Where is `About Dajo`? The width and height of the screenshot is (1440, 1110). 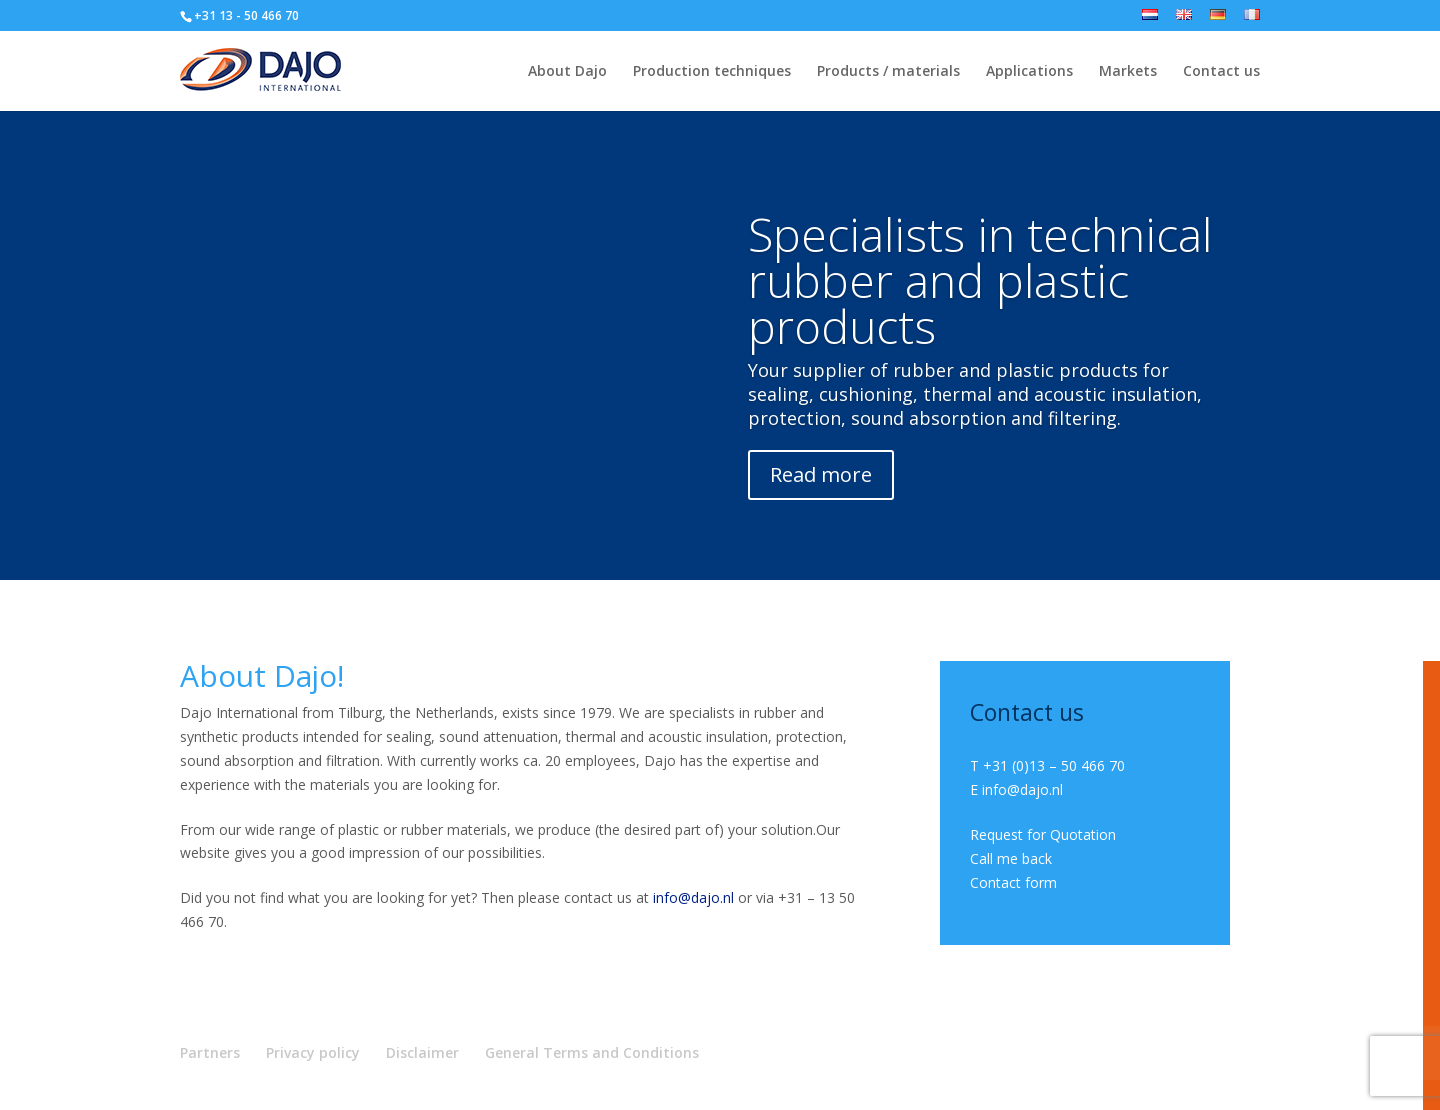
About Dajo is located at coordinates (567, 72).